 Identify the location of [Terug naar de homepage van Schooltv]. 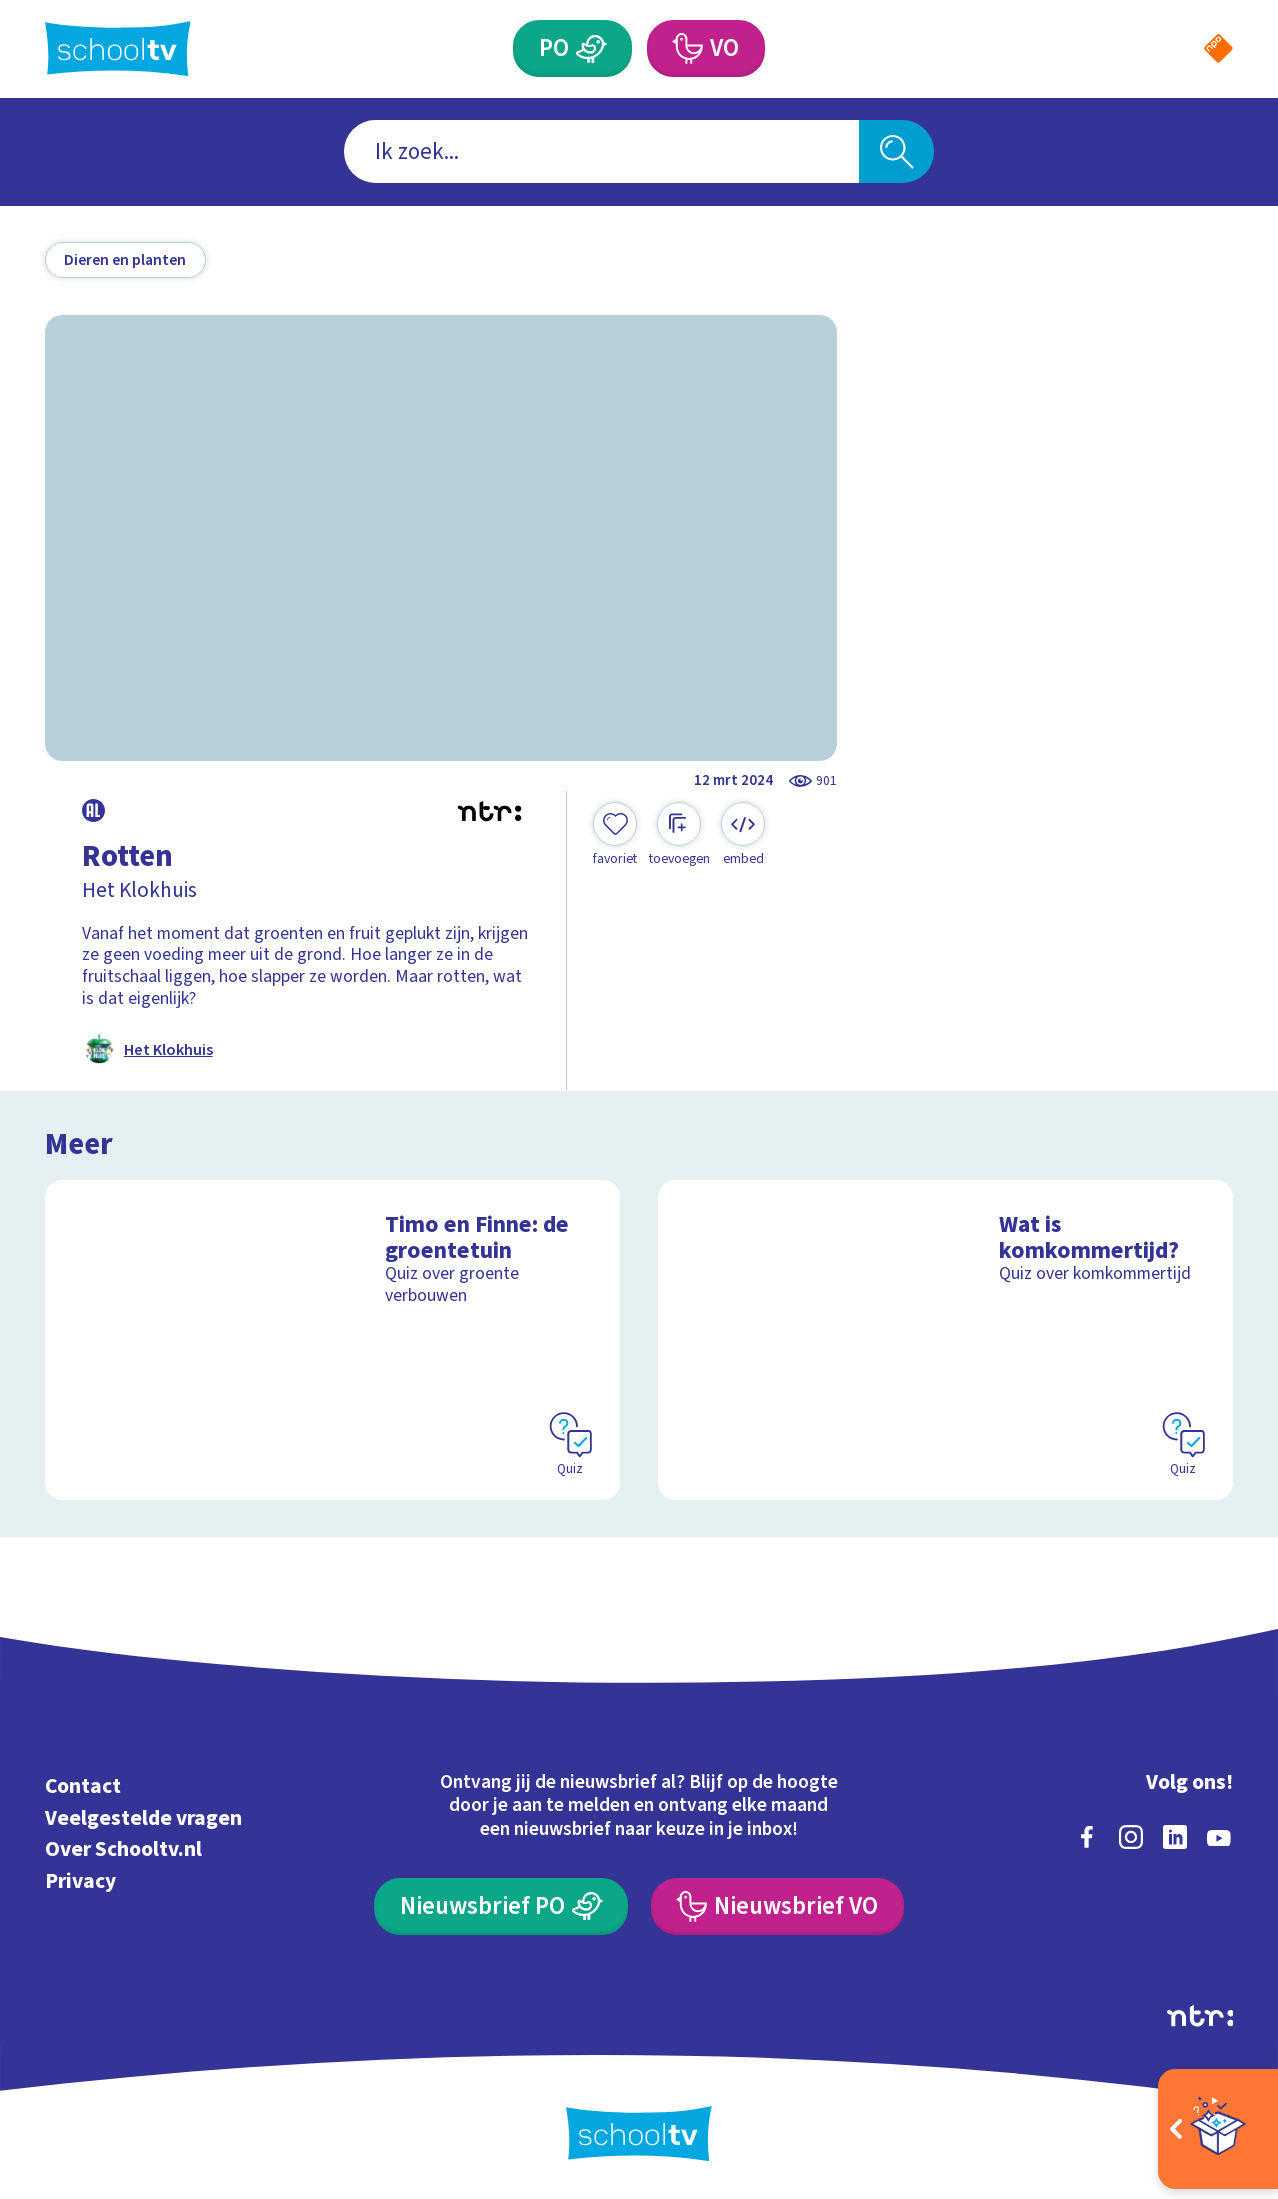
(118, 48).